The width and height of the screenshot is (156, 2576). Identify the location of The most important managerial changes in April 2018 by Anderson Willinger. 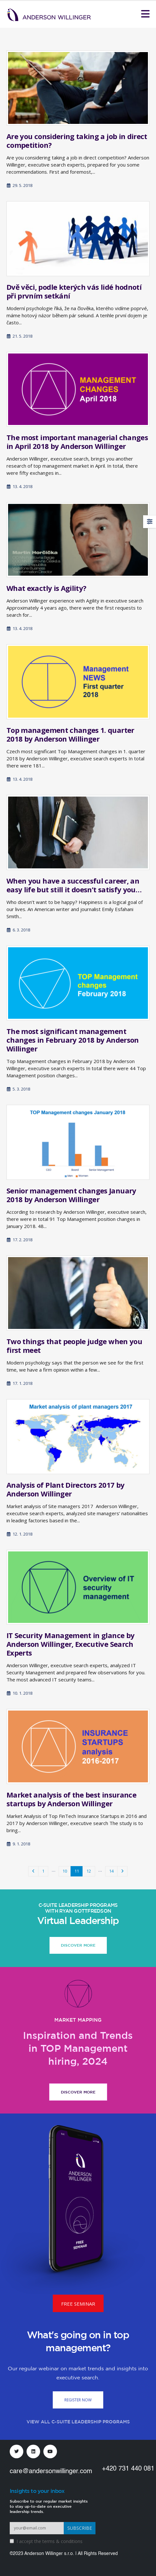
(77, 441).